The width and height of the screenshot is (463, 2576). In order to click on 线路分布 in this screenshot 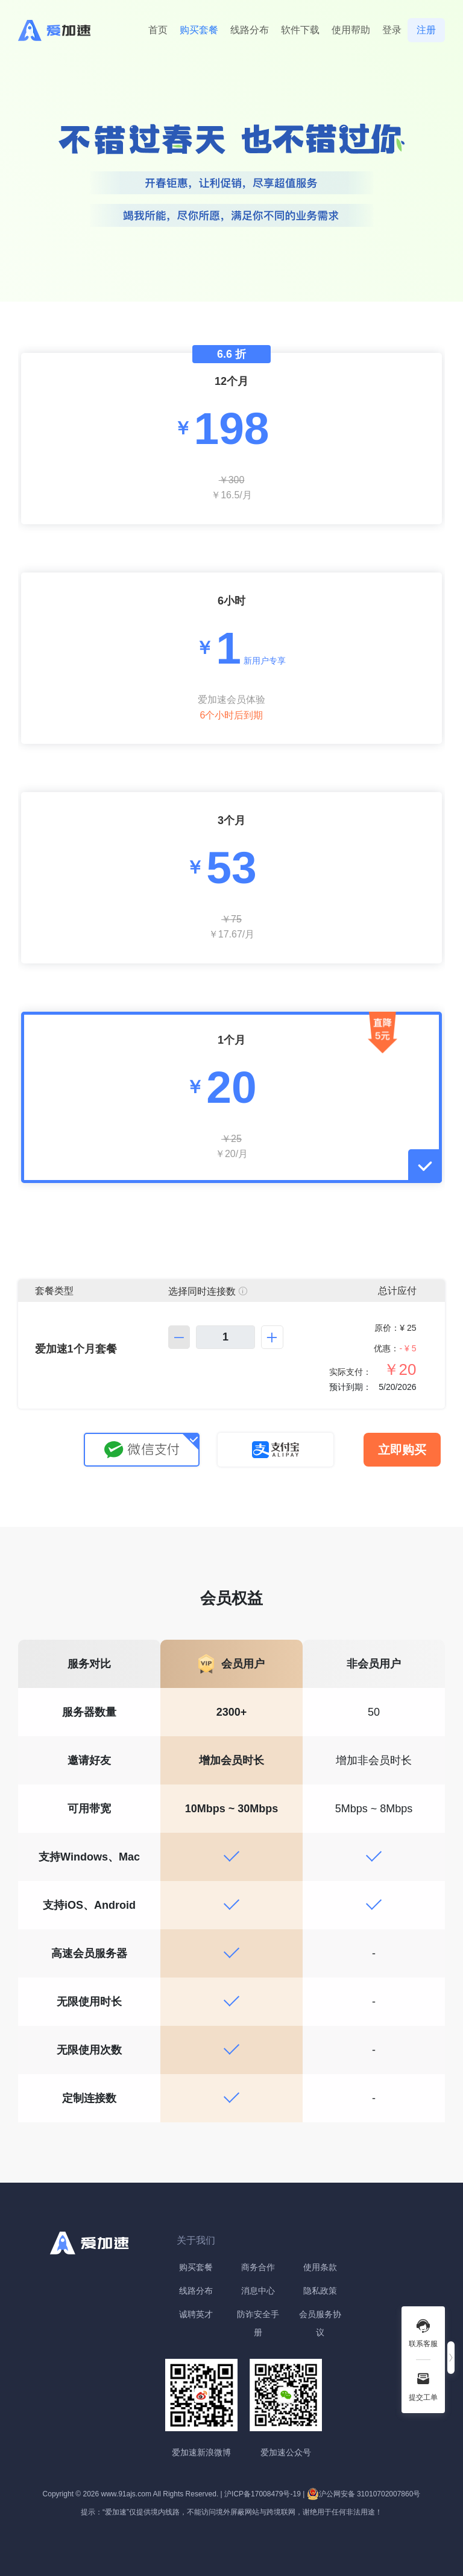, I will do `click(249, 30)`.